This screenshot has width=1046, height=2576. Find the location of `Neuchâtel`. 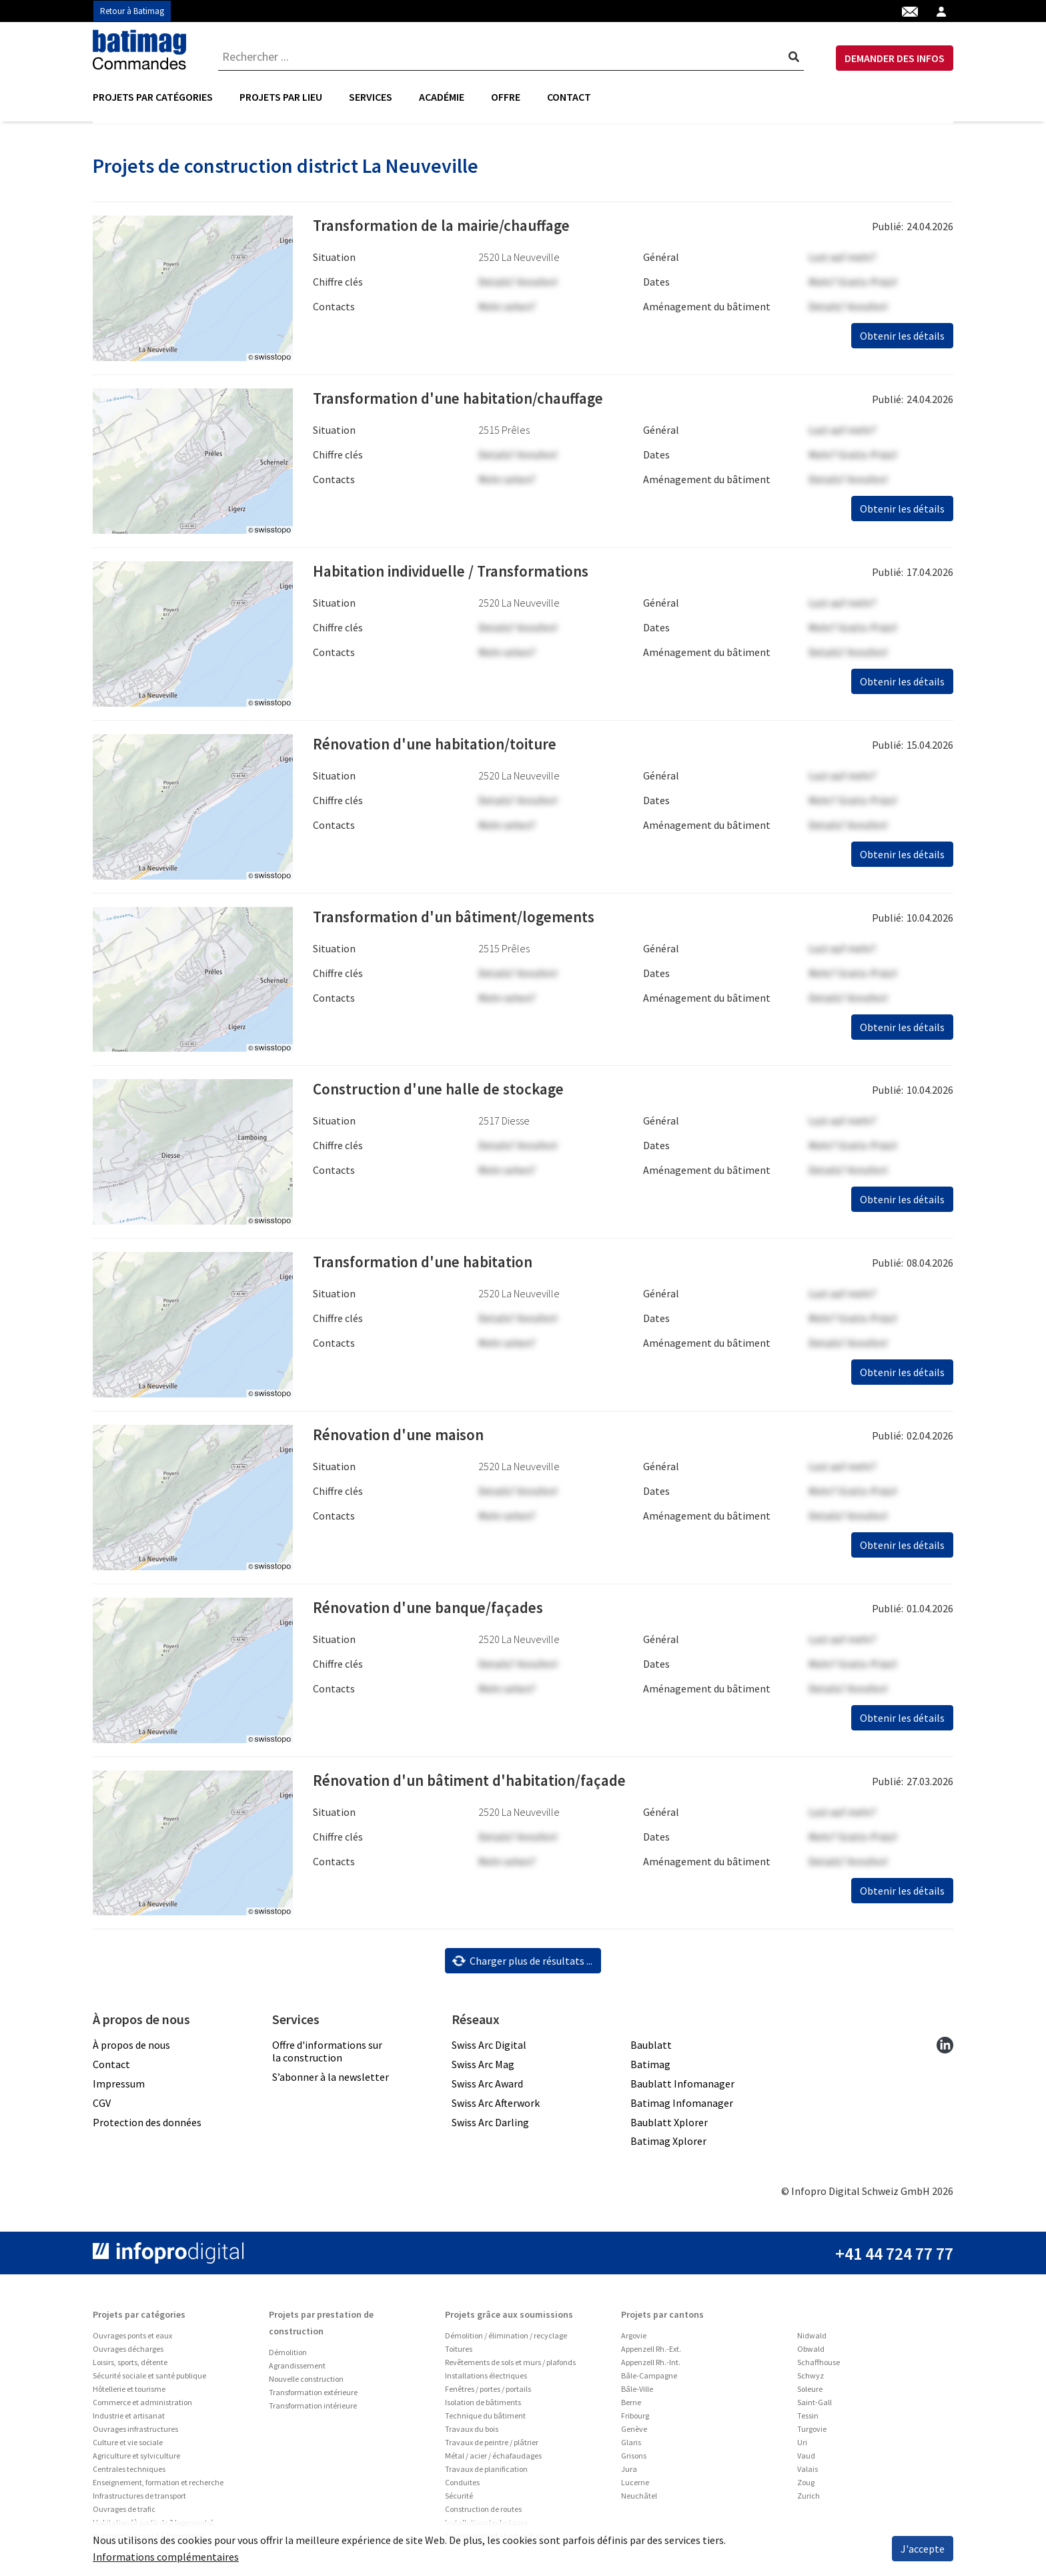

Neuchâtel is located at coordinates (639, 2498).